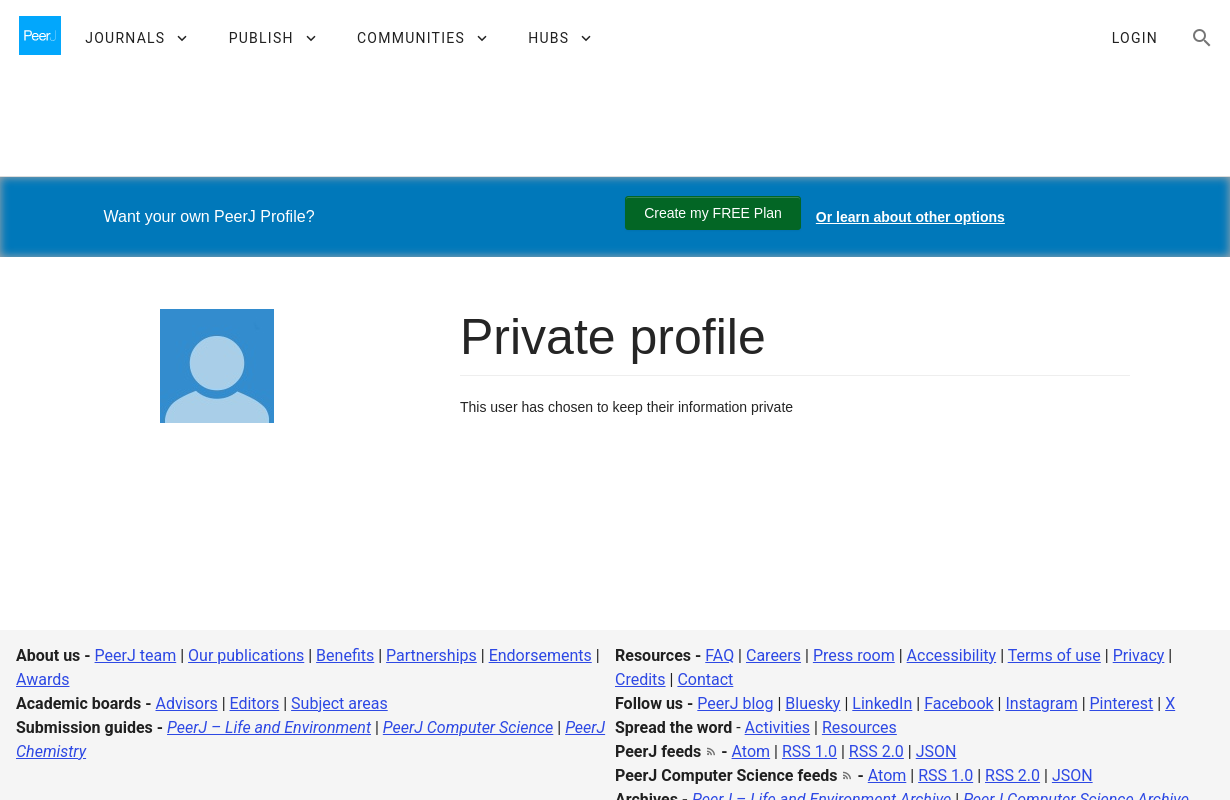 This screenshot has height=800, width=1230. Describe the element at coordinates (952, 655) in the screenshot. I see `Accessibility` at that location.